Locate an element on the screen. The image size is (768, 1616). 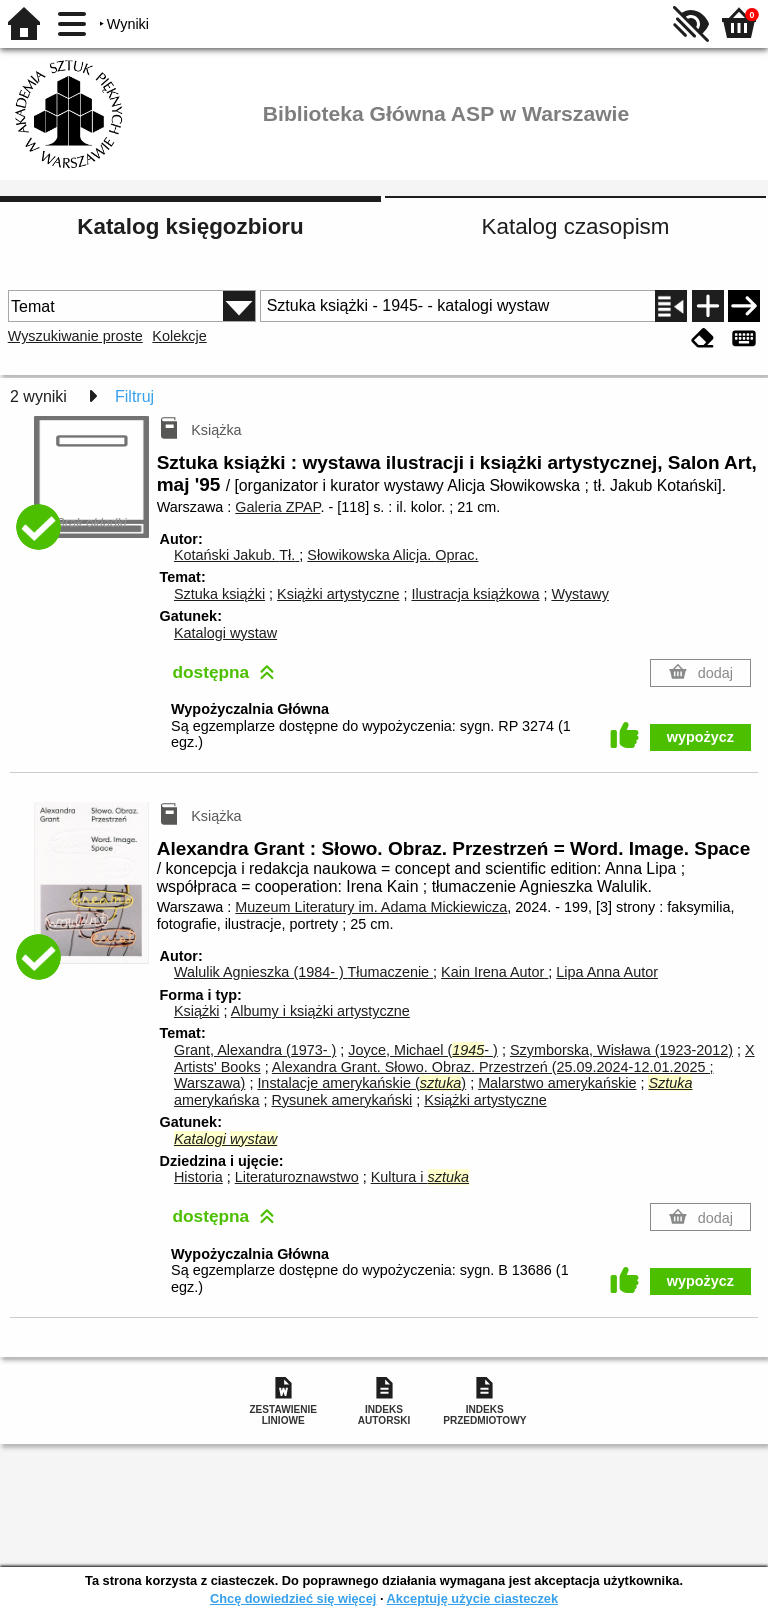
Instalacje amerykańskie () is located at coordinates (361, 1083).